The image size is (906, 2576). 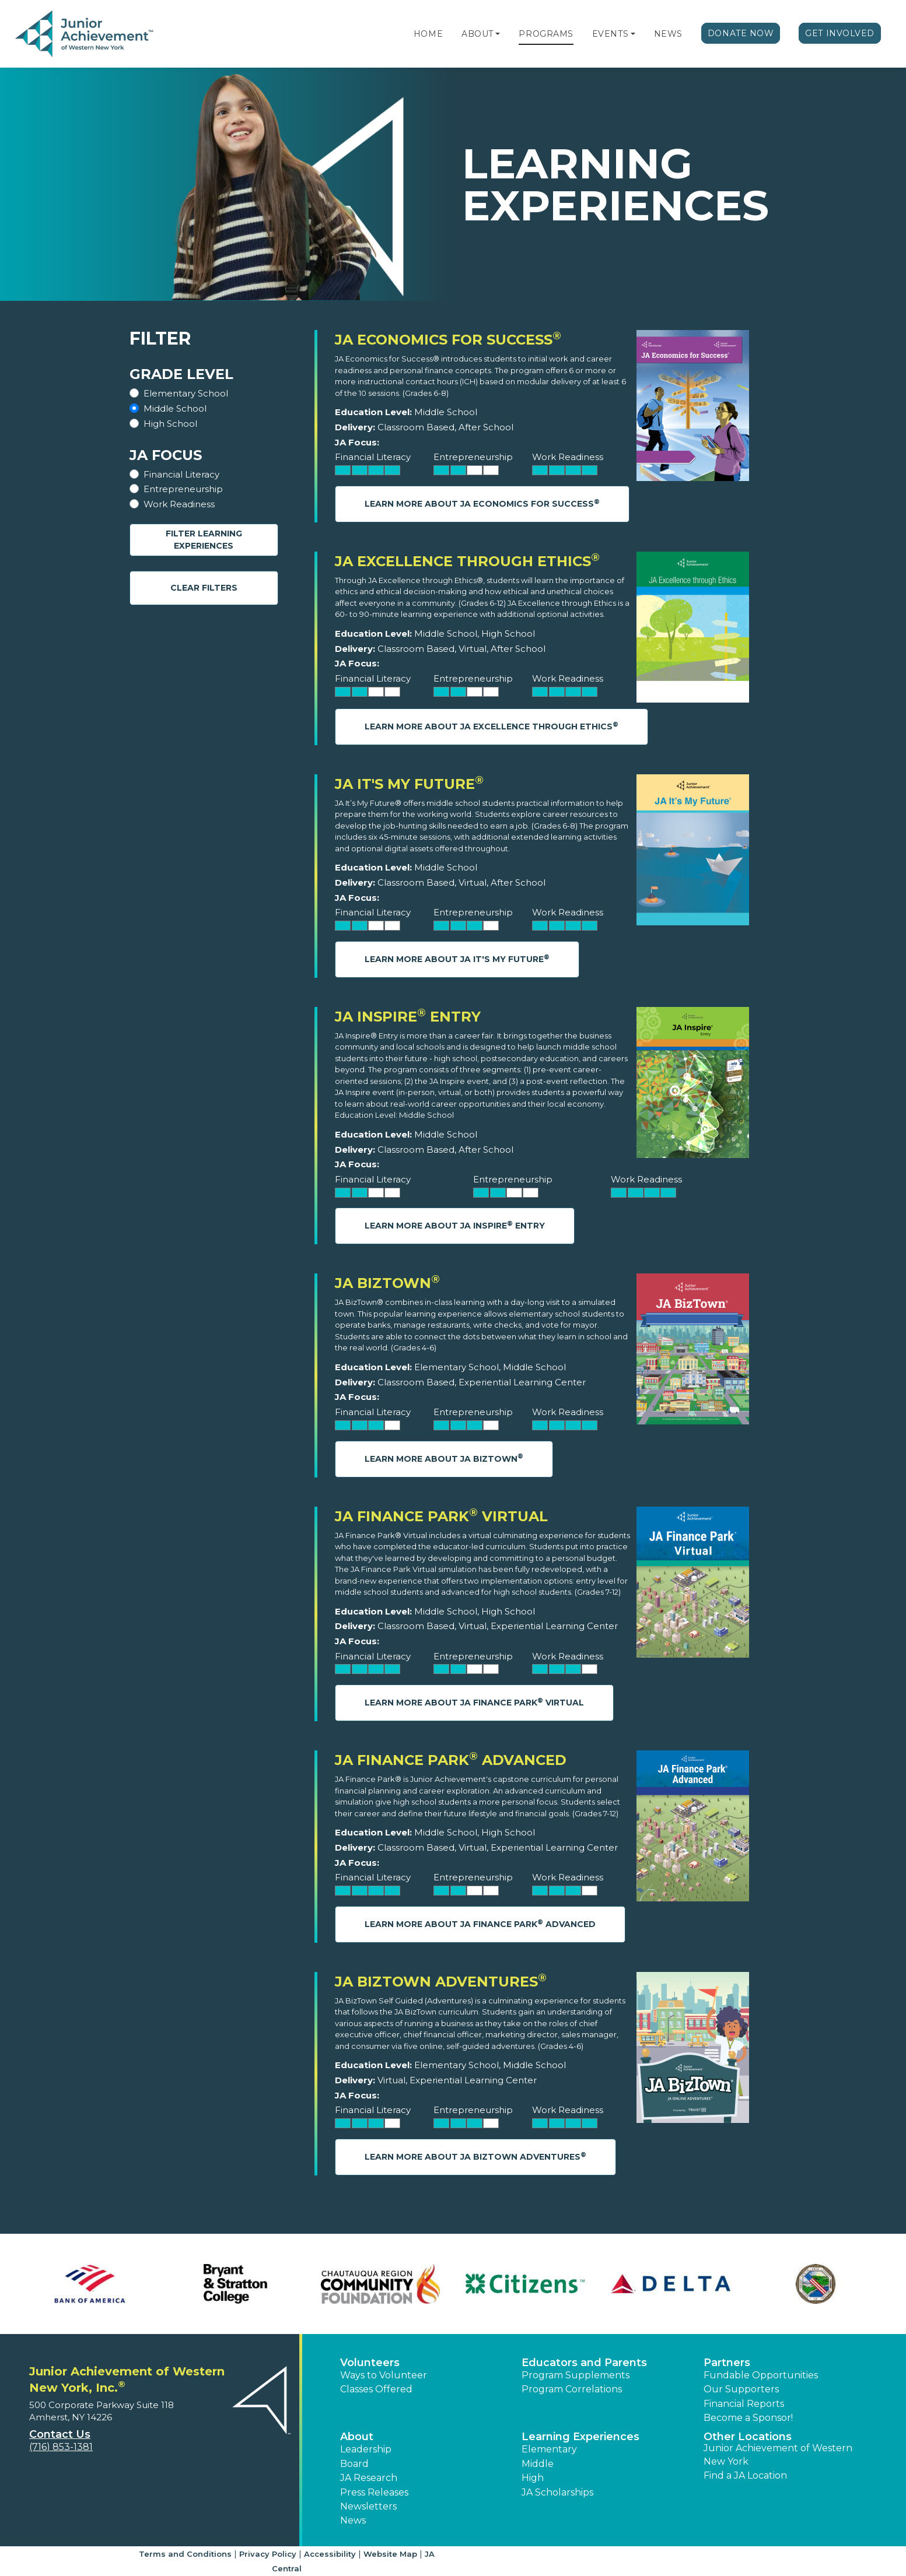 What do you see at coordinates (549, 2449) in the screenshot?
I see `Elementary [button]` at bounding box center [549, 2449].